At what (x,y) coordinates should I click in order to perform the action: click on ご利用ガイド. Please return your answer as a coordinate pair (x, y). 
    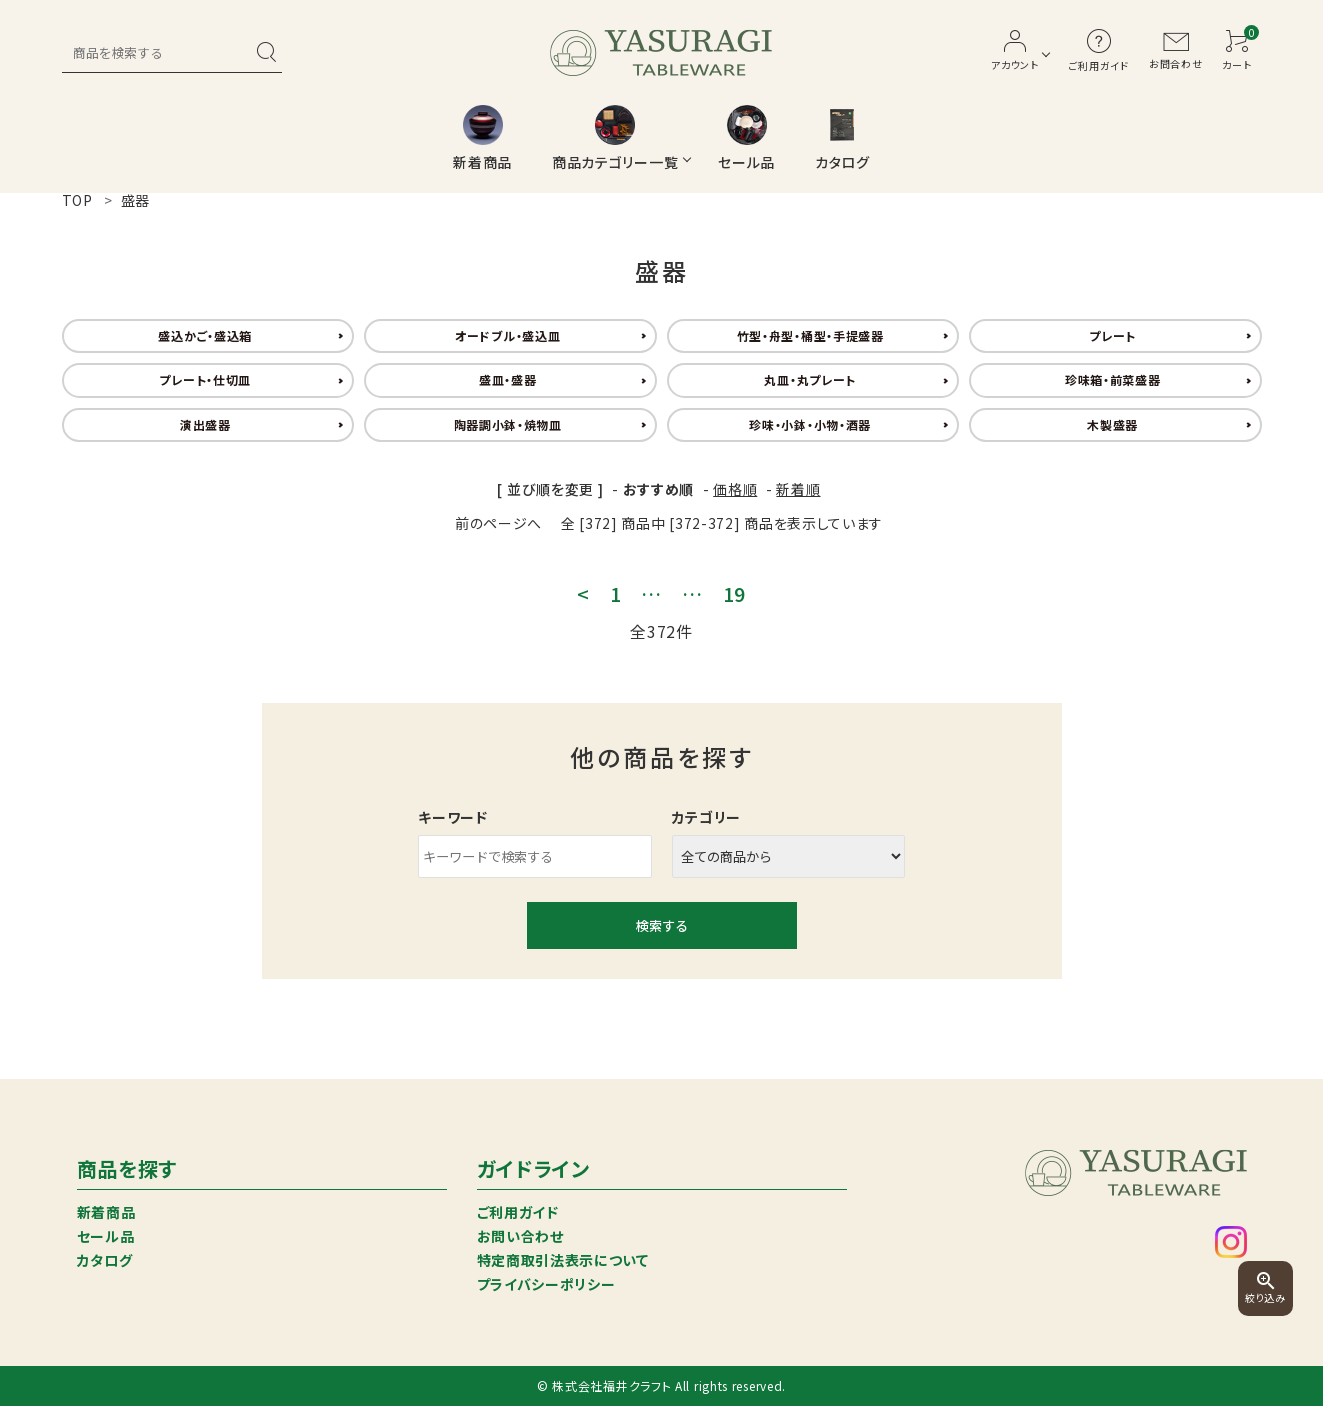
    Looking at the image, I should click on (518, 1212).